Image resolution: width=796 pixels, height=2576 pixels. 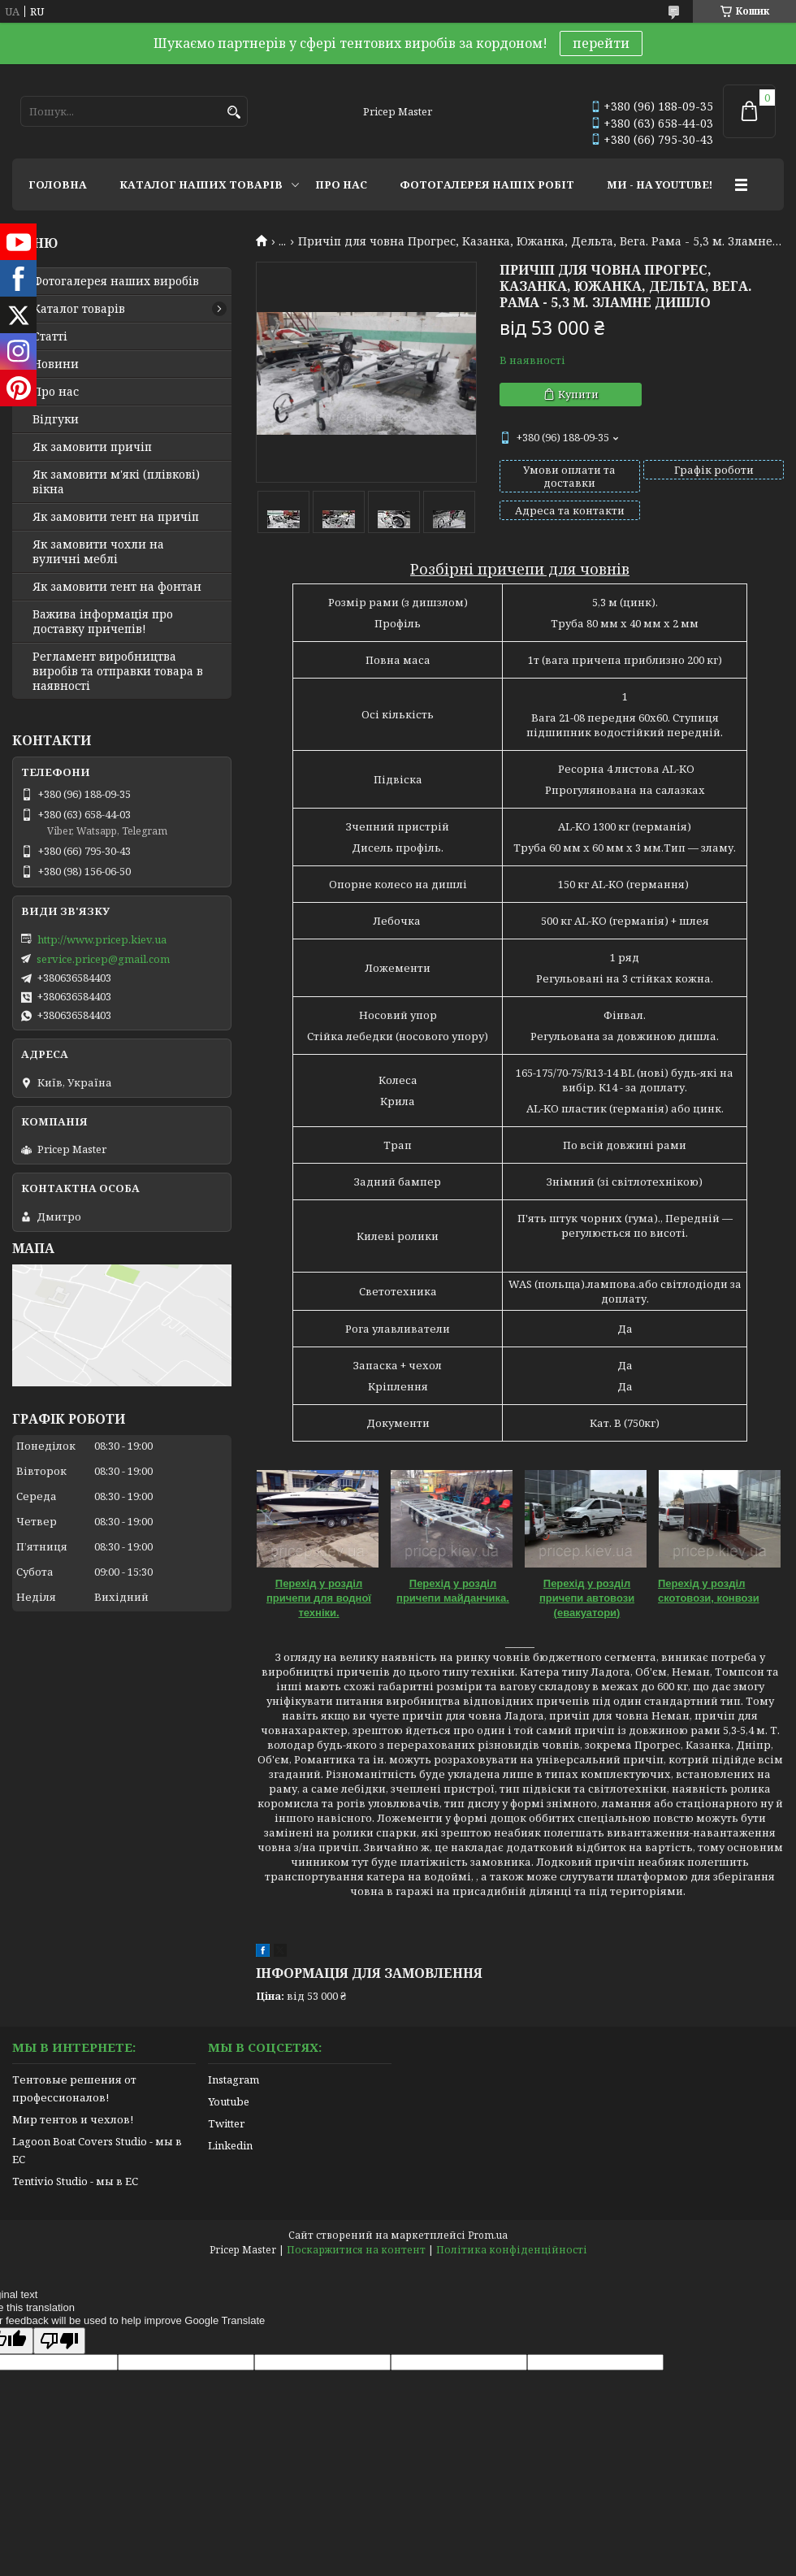 What do you see at coordinates (116, 586) in the screenshot?
I see `Як замовити тент на фонтан` at bounding box center [116, 586].